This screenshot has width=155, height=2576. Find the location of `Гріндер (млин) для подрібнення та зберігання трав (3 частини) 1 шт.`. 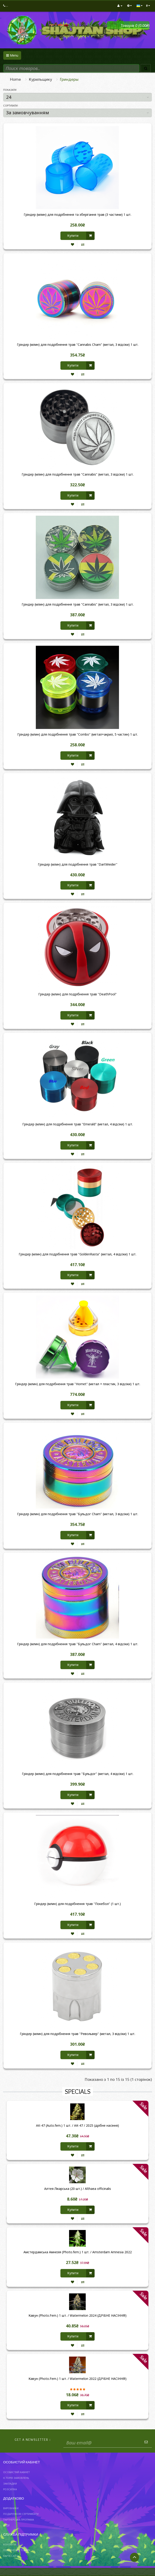

Гріндер (млин) для подрібнення та зберігання трав (3 частини) 1 шт. is located at coordinates (77, 215).